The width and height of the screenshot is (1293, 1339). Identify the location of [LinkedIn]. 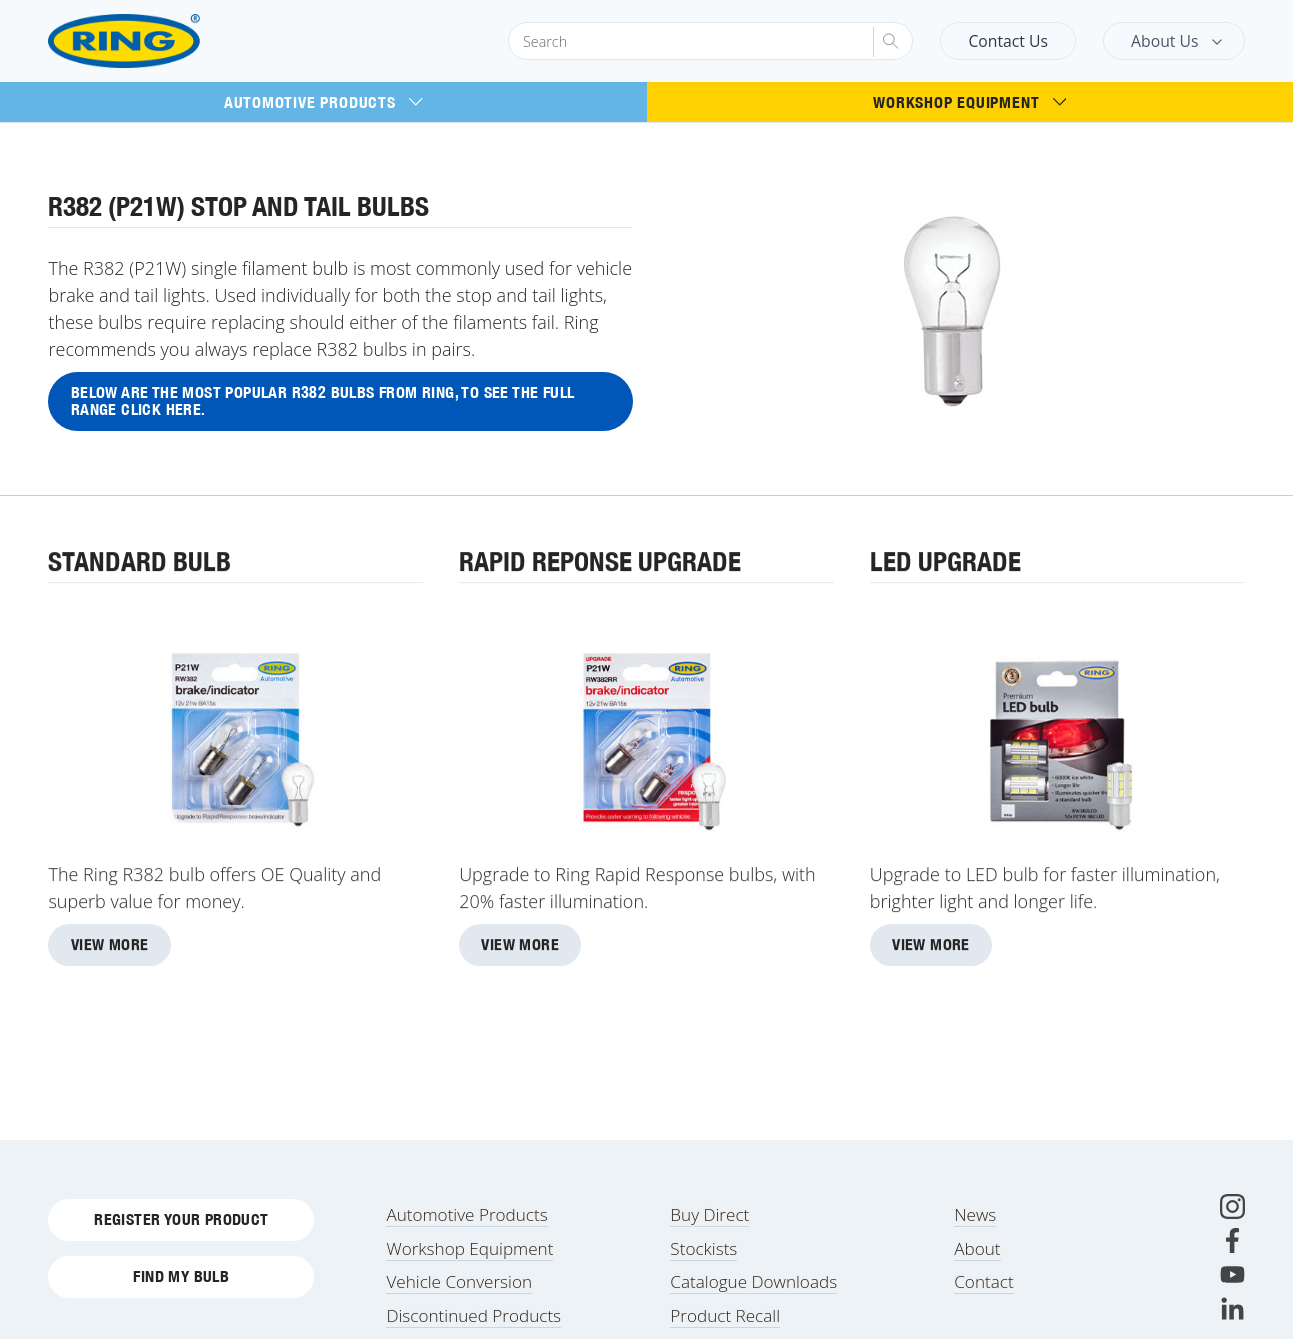
(1232, 1308).